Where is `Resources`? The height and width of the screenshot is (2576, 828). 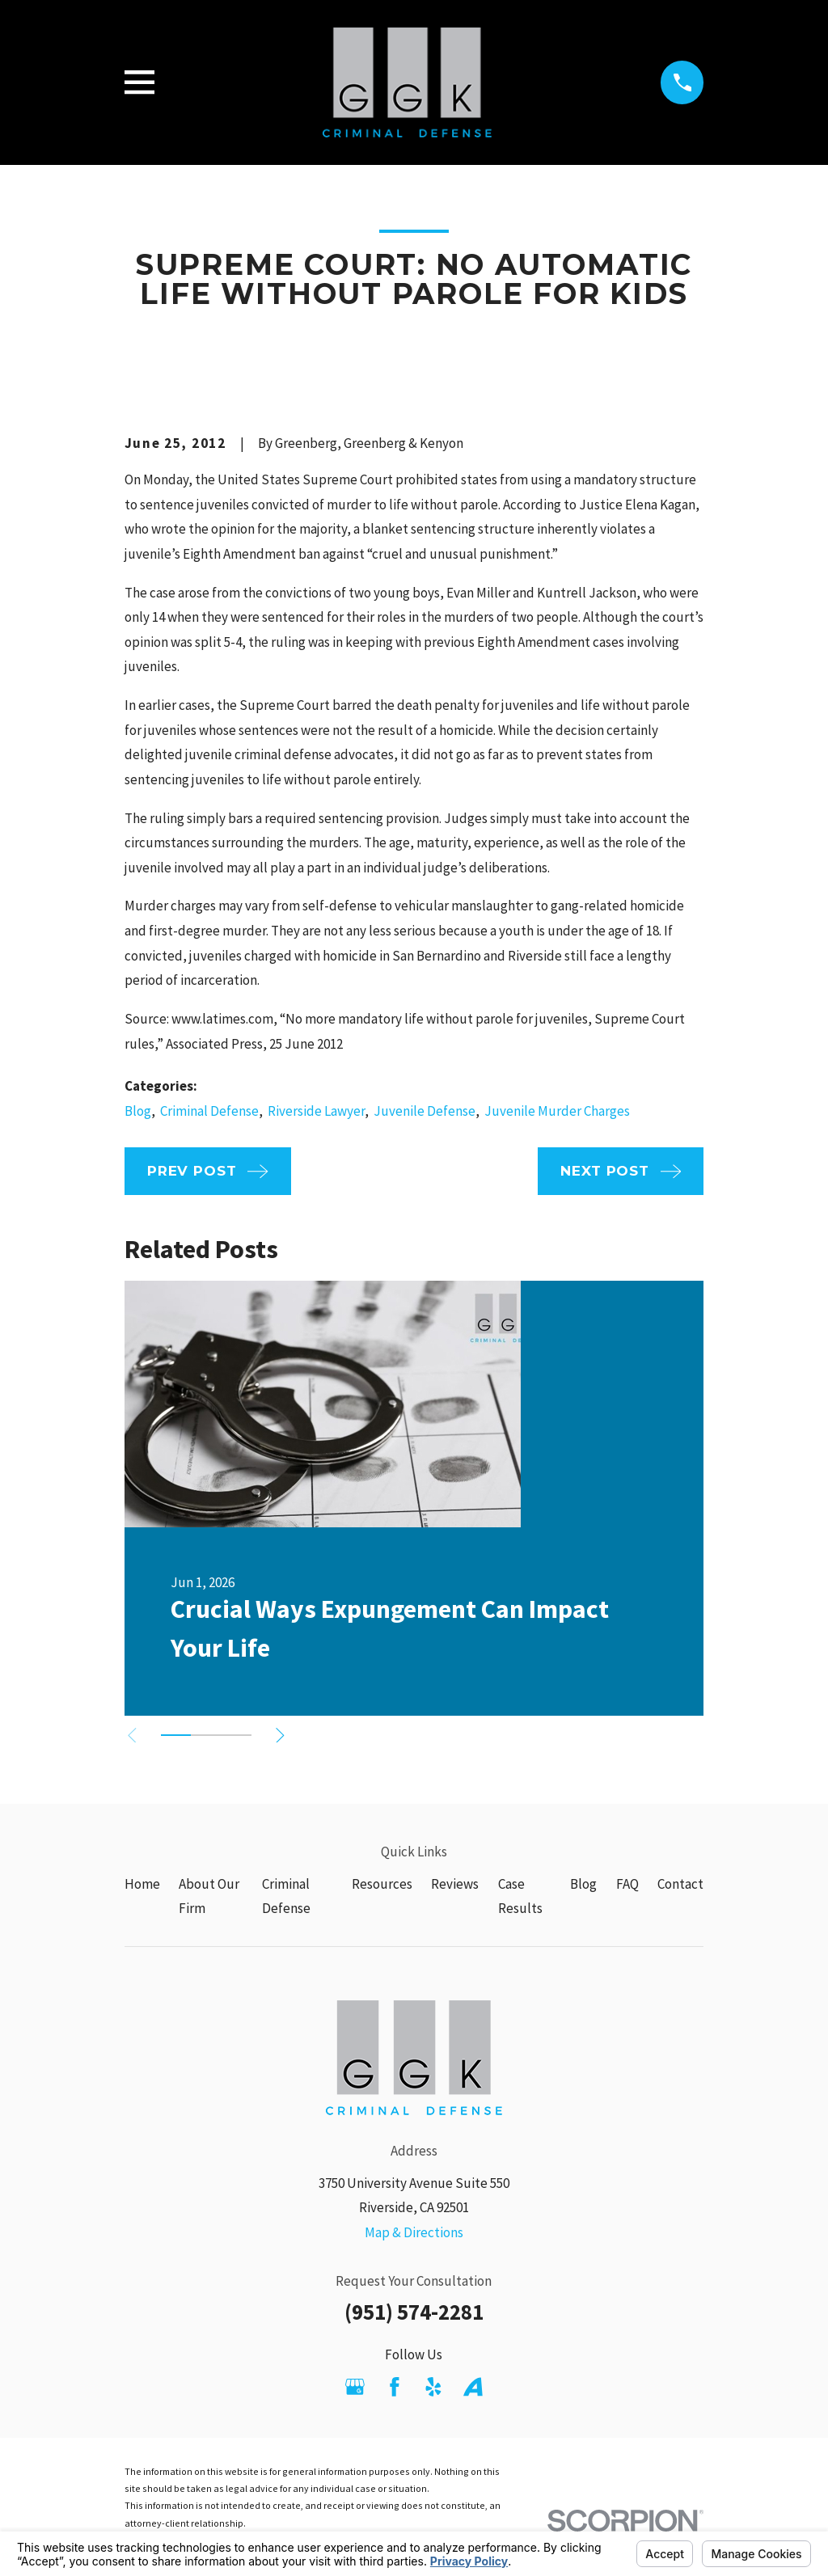 Resources is located at coordinates (382, 1884).